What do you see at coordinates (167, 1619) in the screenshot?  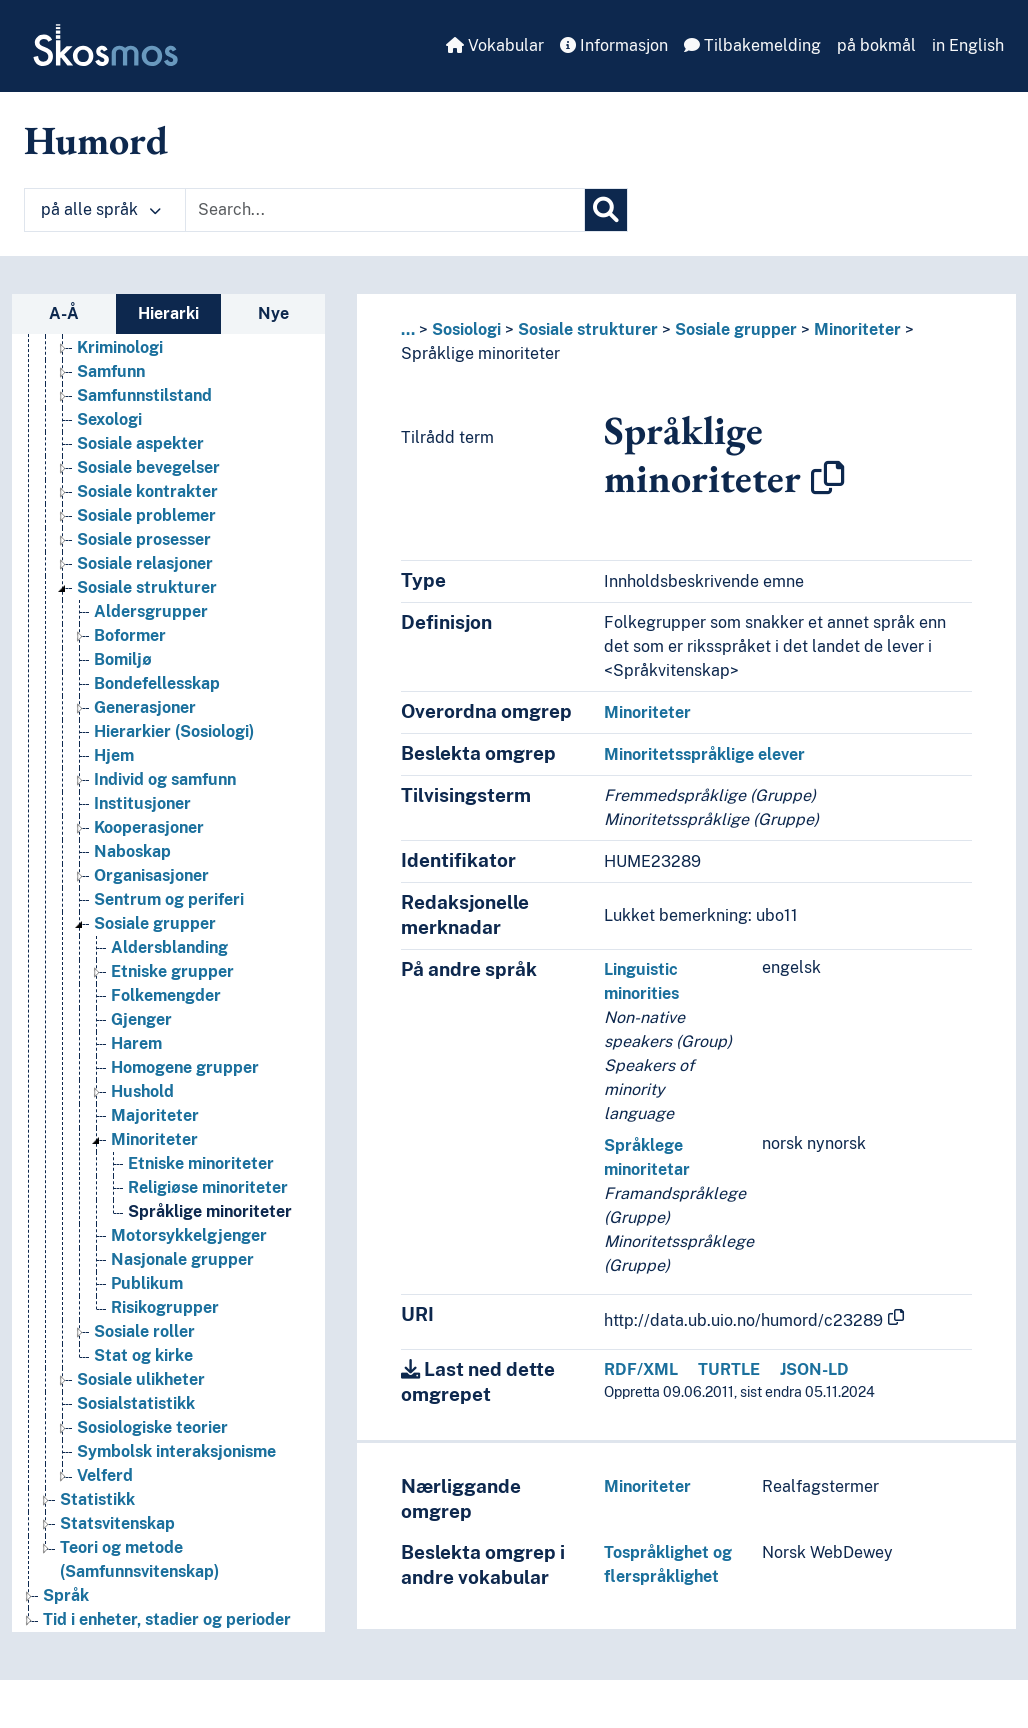 I see `Tid i enheter, stadier og perioder [Go to the concept page]` at bounding box center [167, 1619].